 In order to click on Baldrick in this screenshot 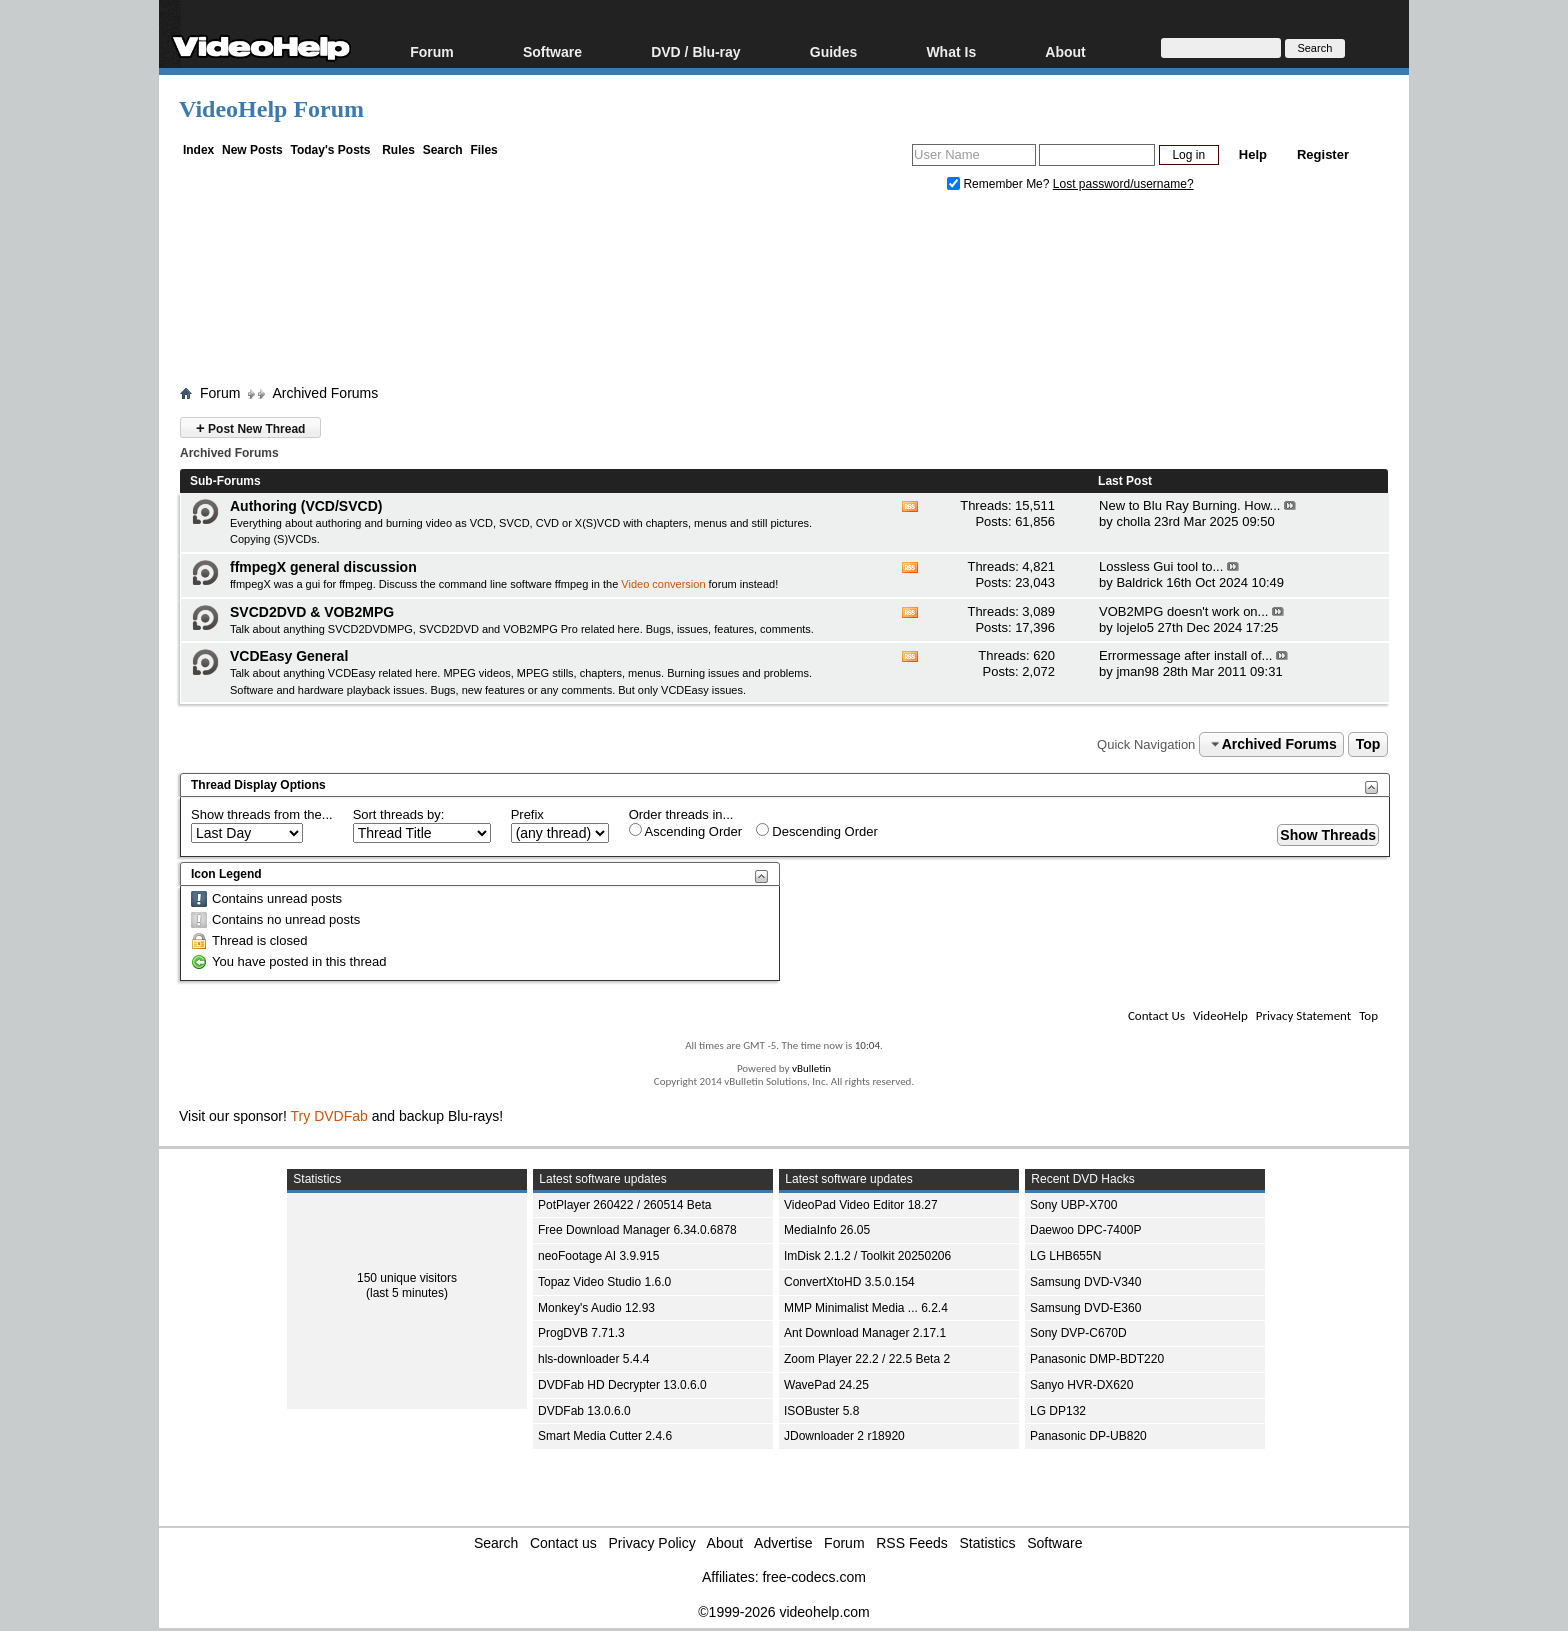, I will do `click(1139, 582)`.